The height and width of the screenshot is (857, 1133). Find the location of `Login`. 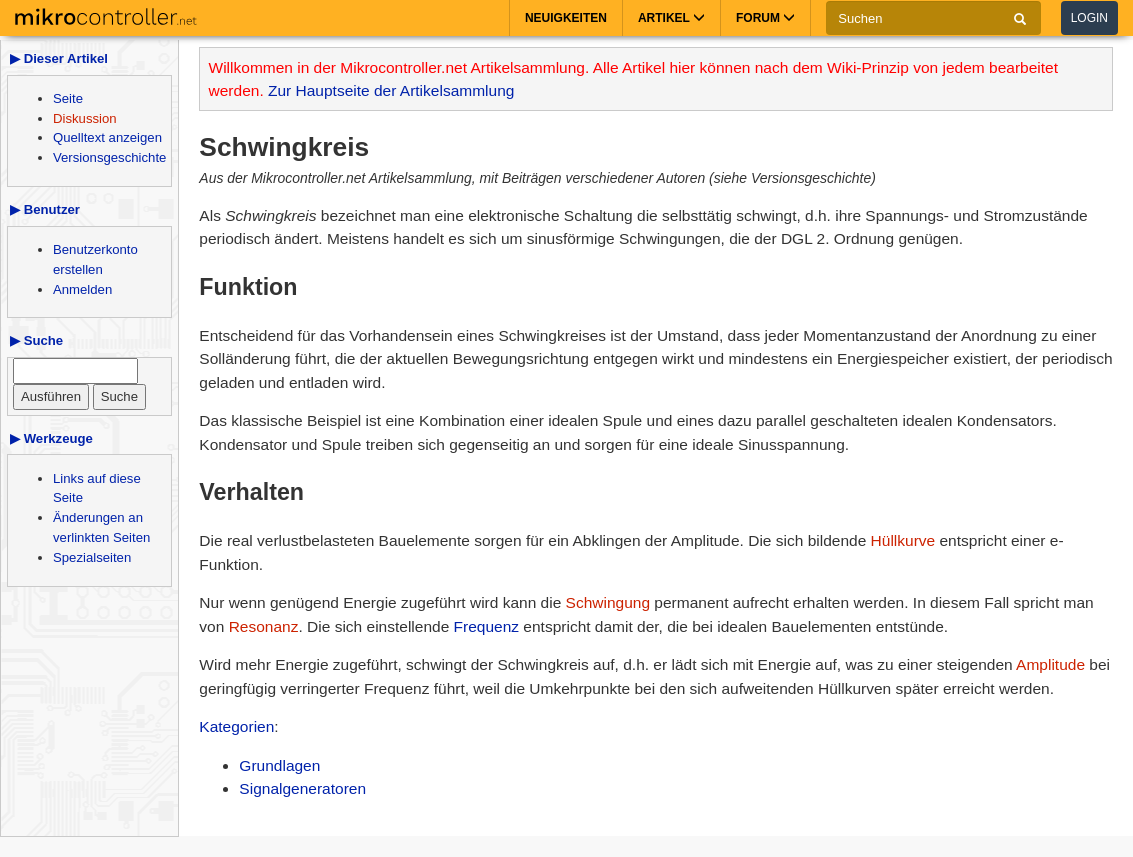

Login is located at coordinates (1089, 18).